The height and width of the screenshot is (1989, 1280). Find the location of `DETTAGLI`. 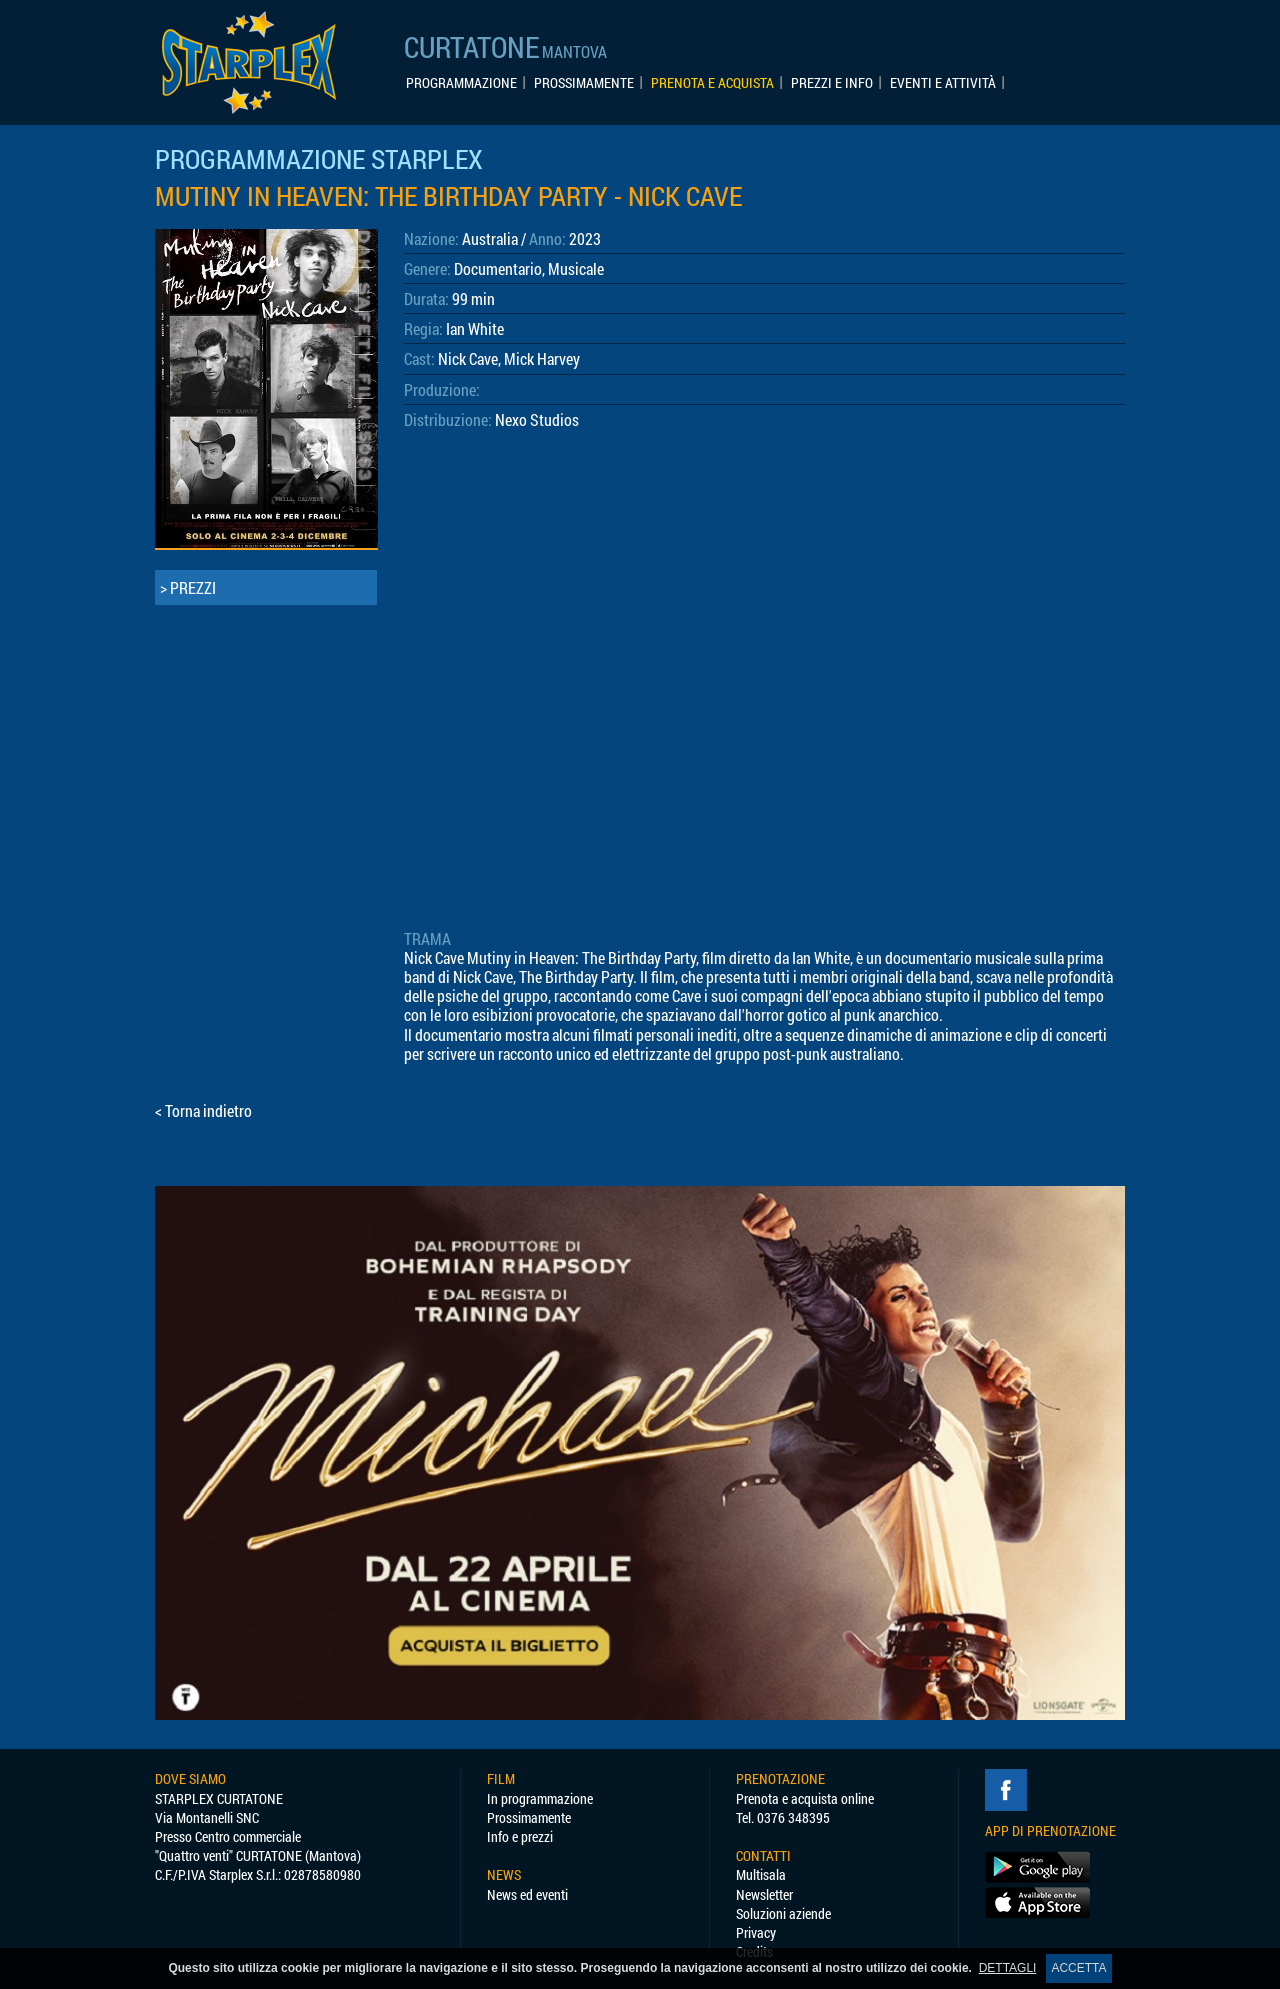

DETTAGLI is located at coordinates (1008, 1968).